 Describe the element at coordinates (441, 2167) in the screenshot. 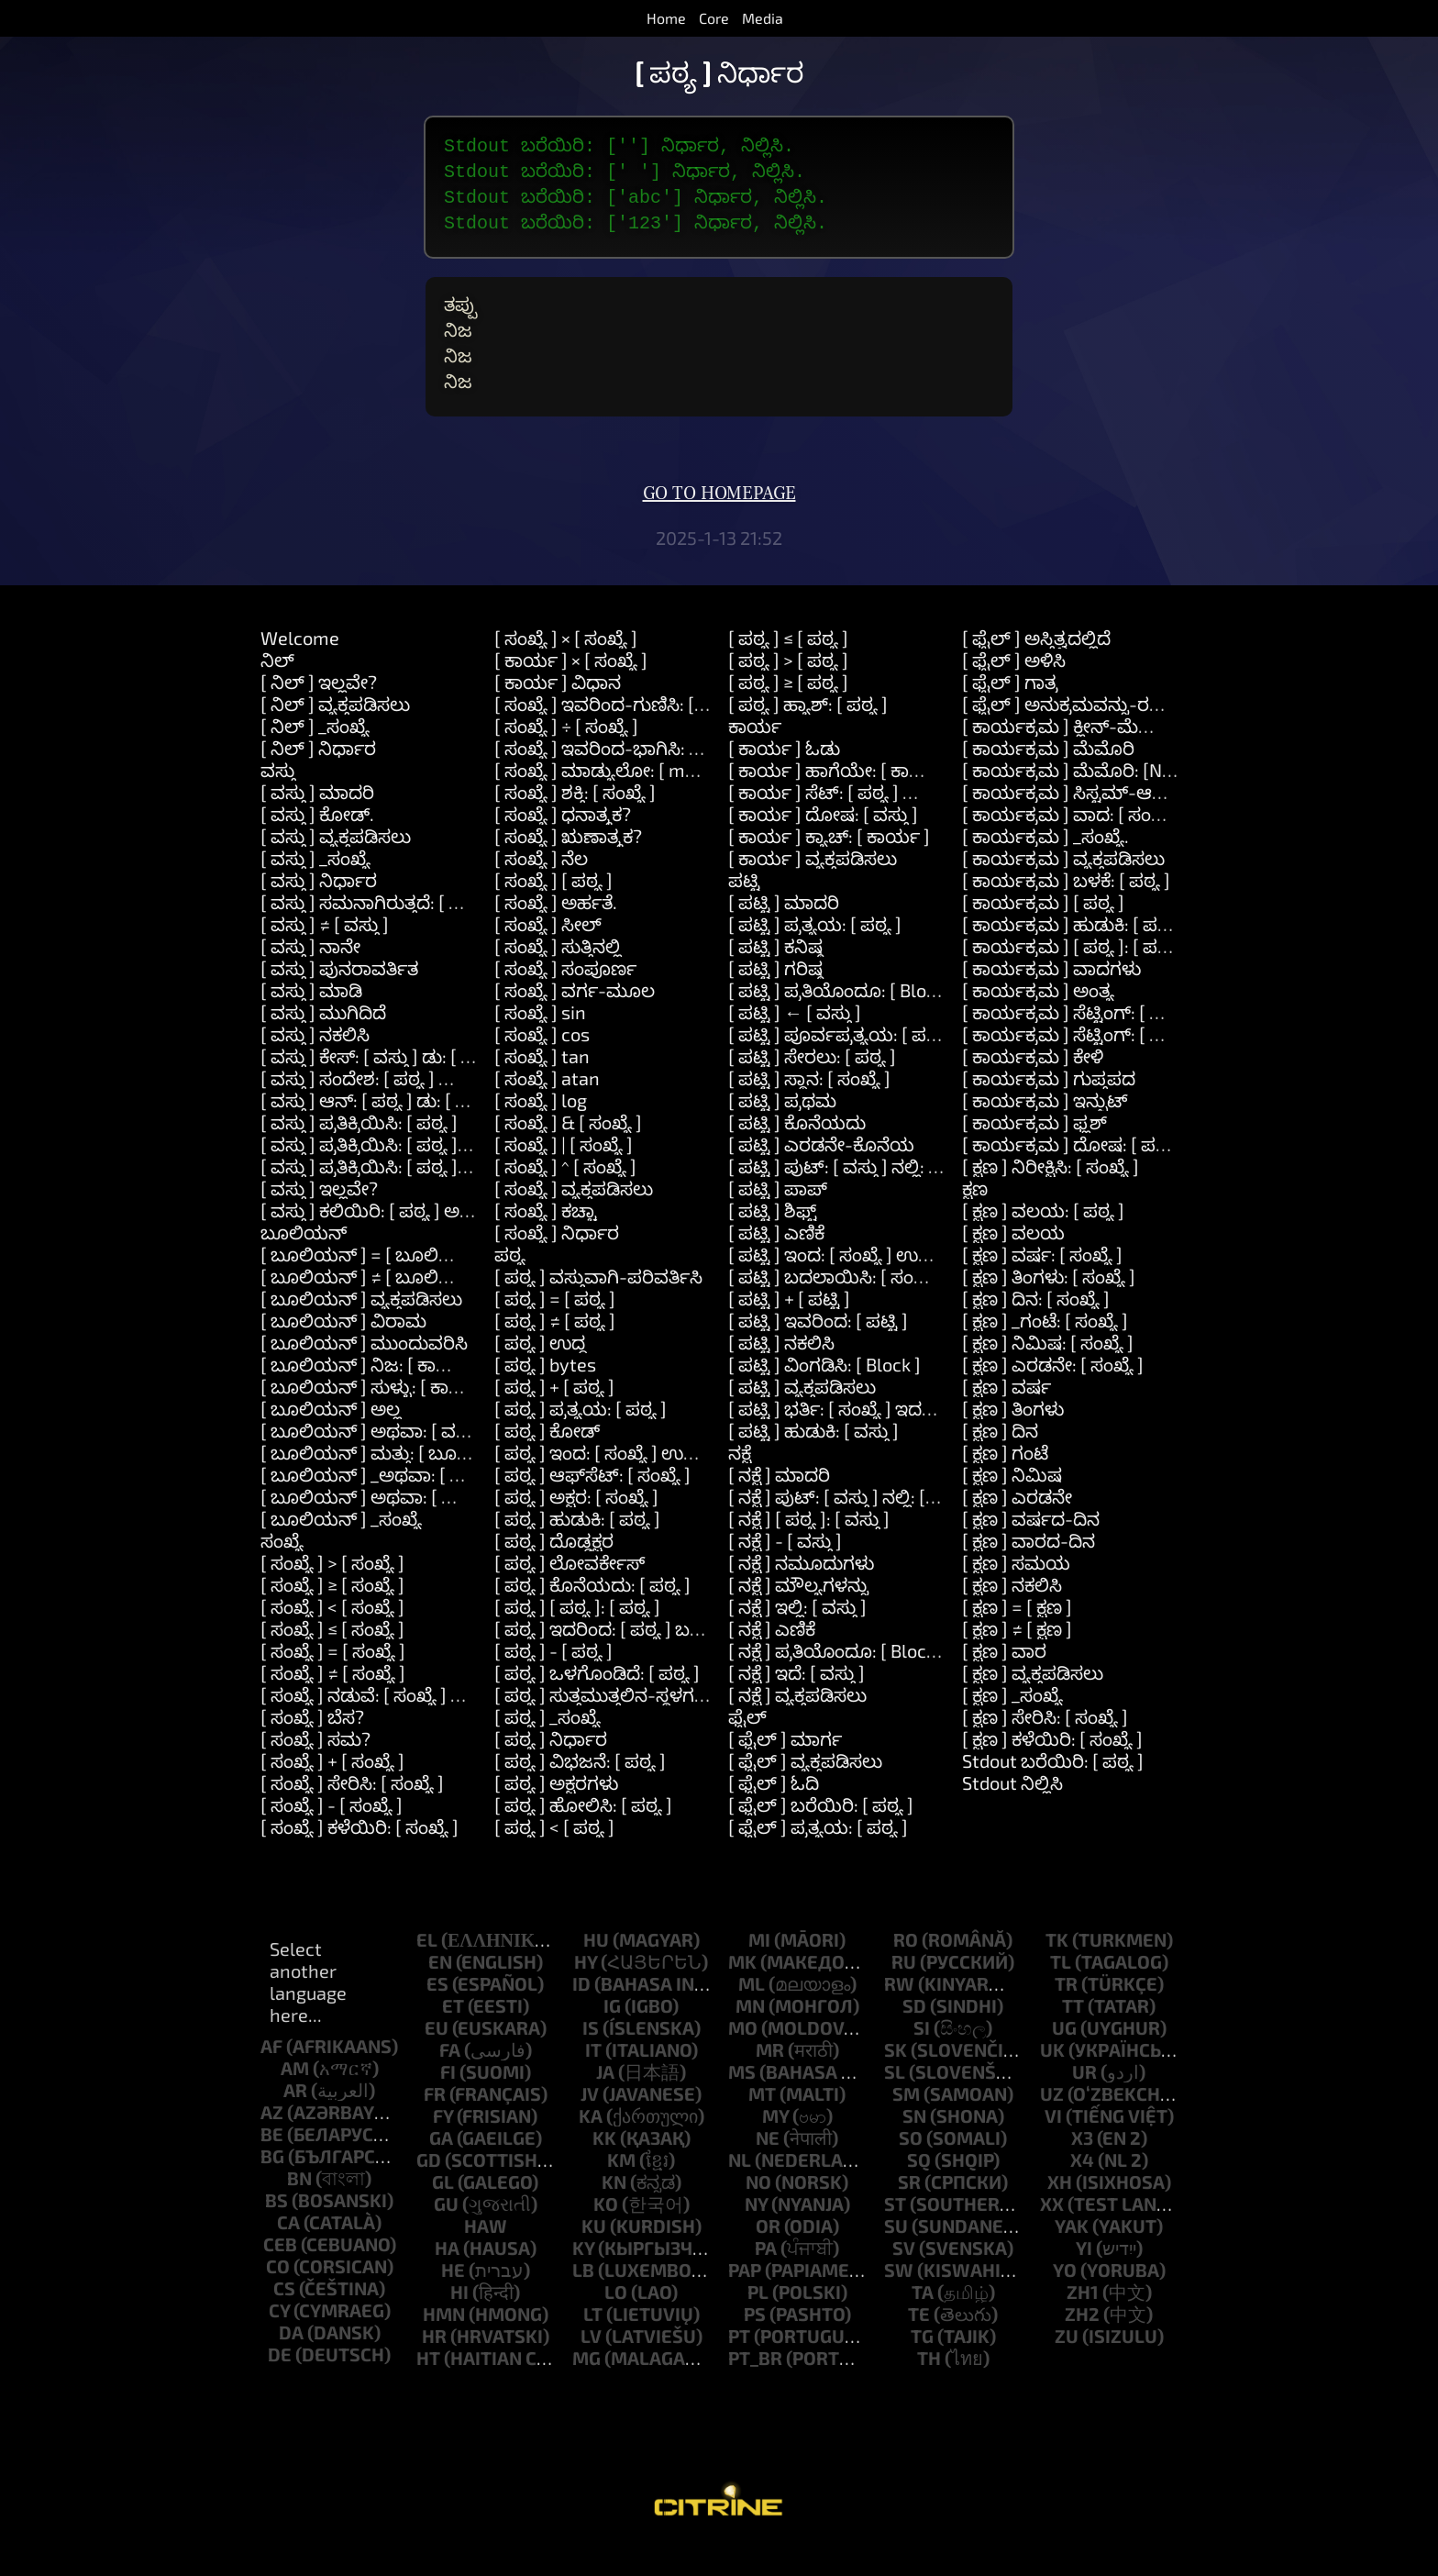

I see `ga` at that location.